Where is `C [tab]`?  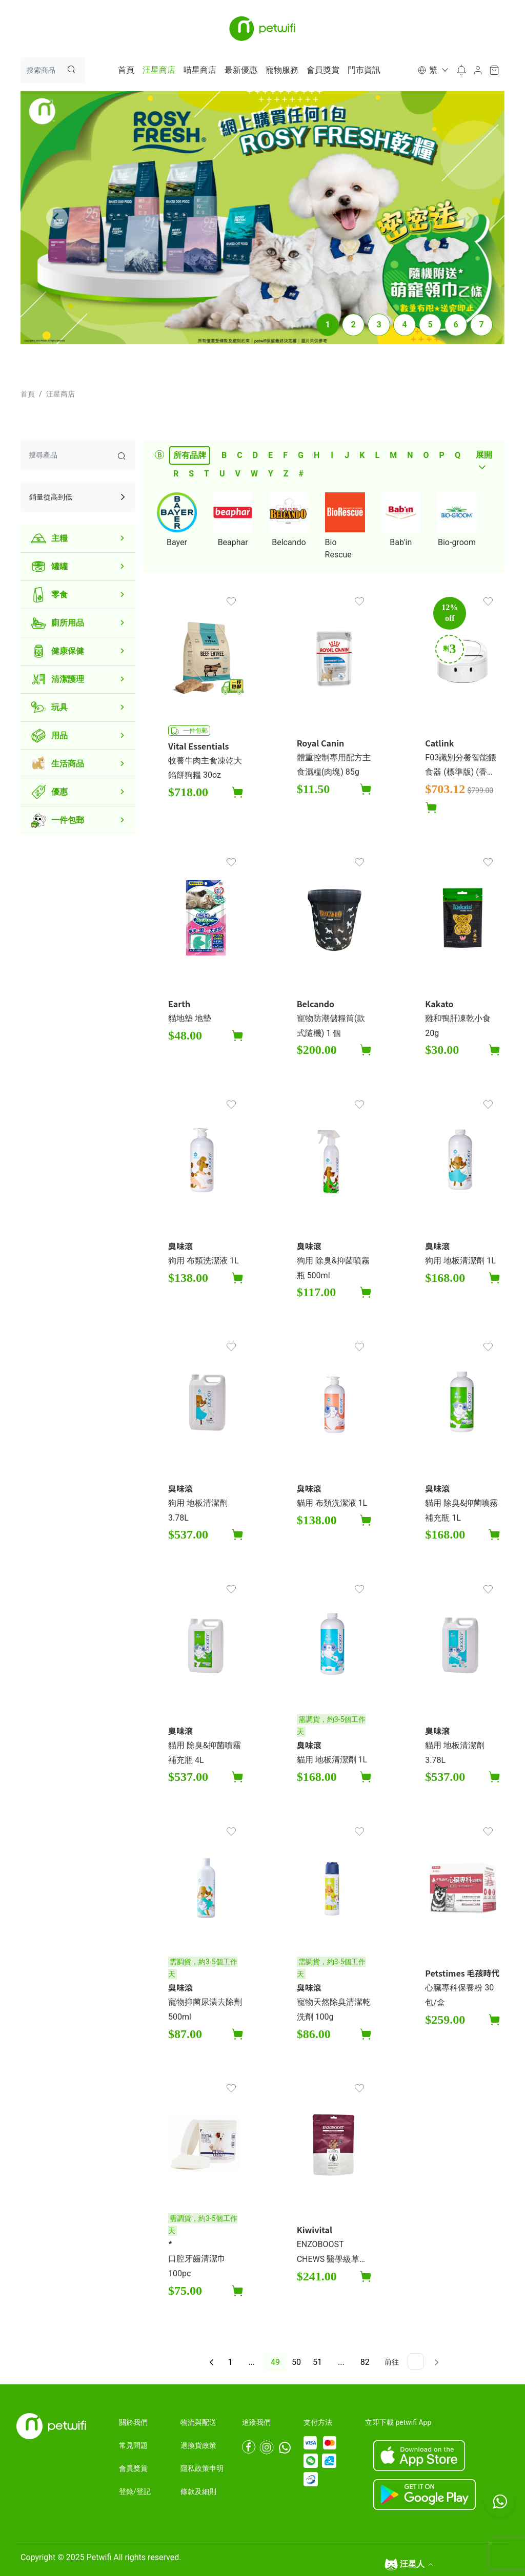 C [tab] is located at coordinates (239, 455).